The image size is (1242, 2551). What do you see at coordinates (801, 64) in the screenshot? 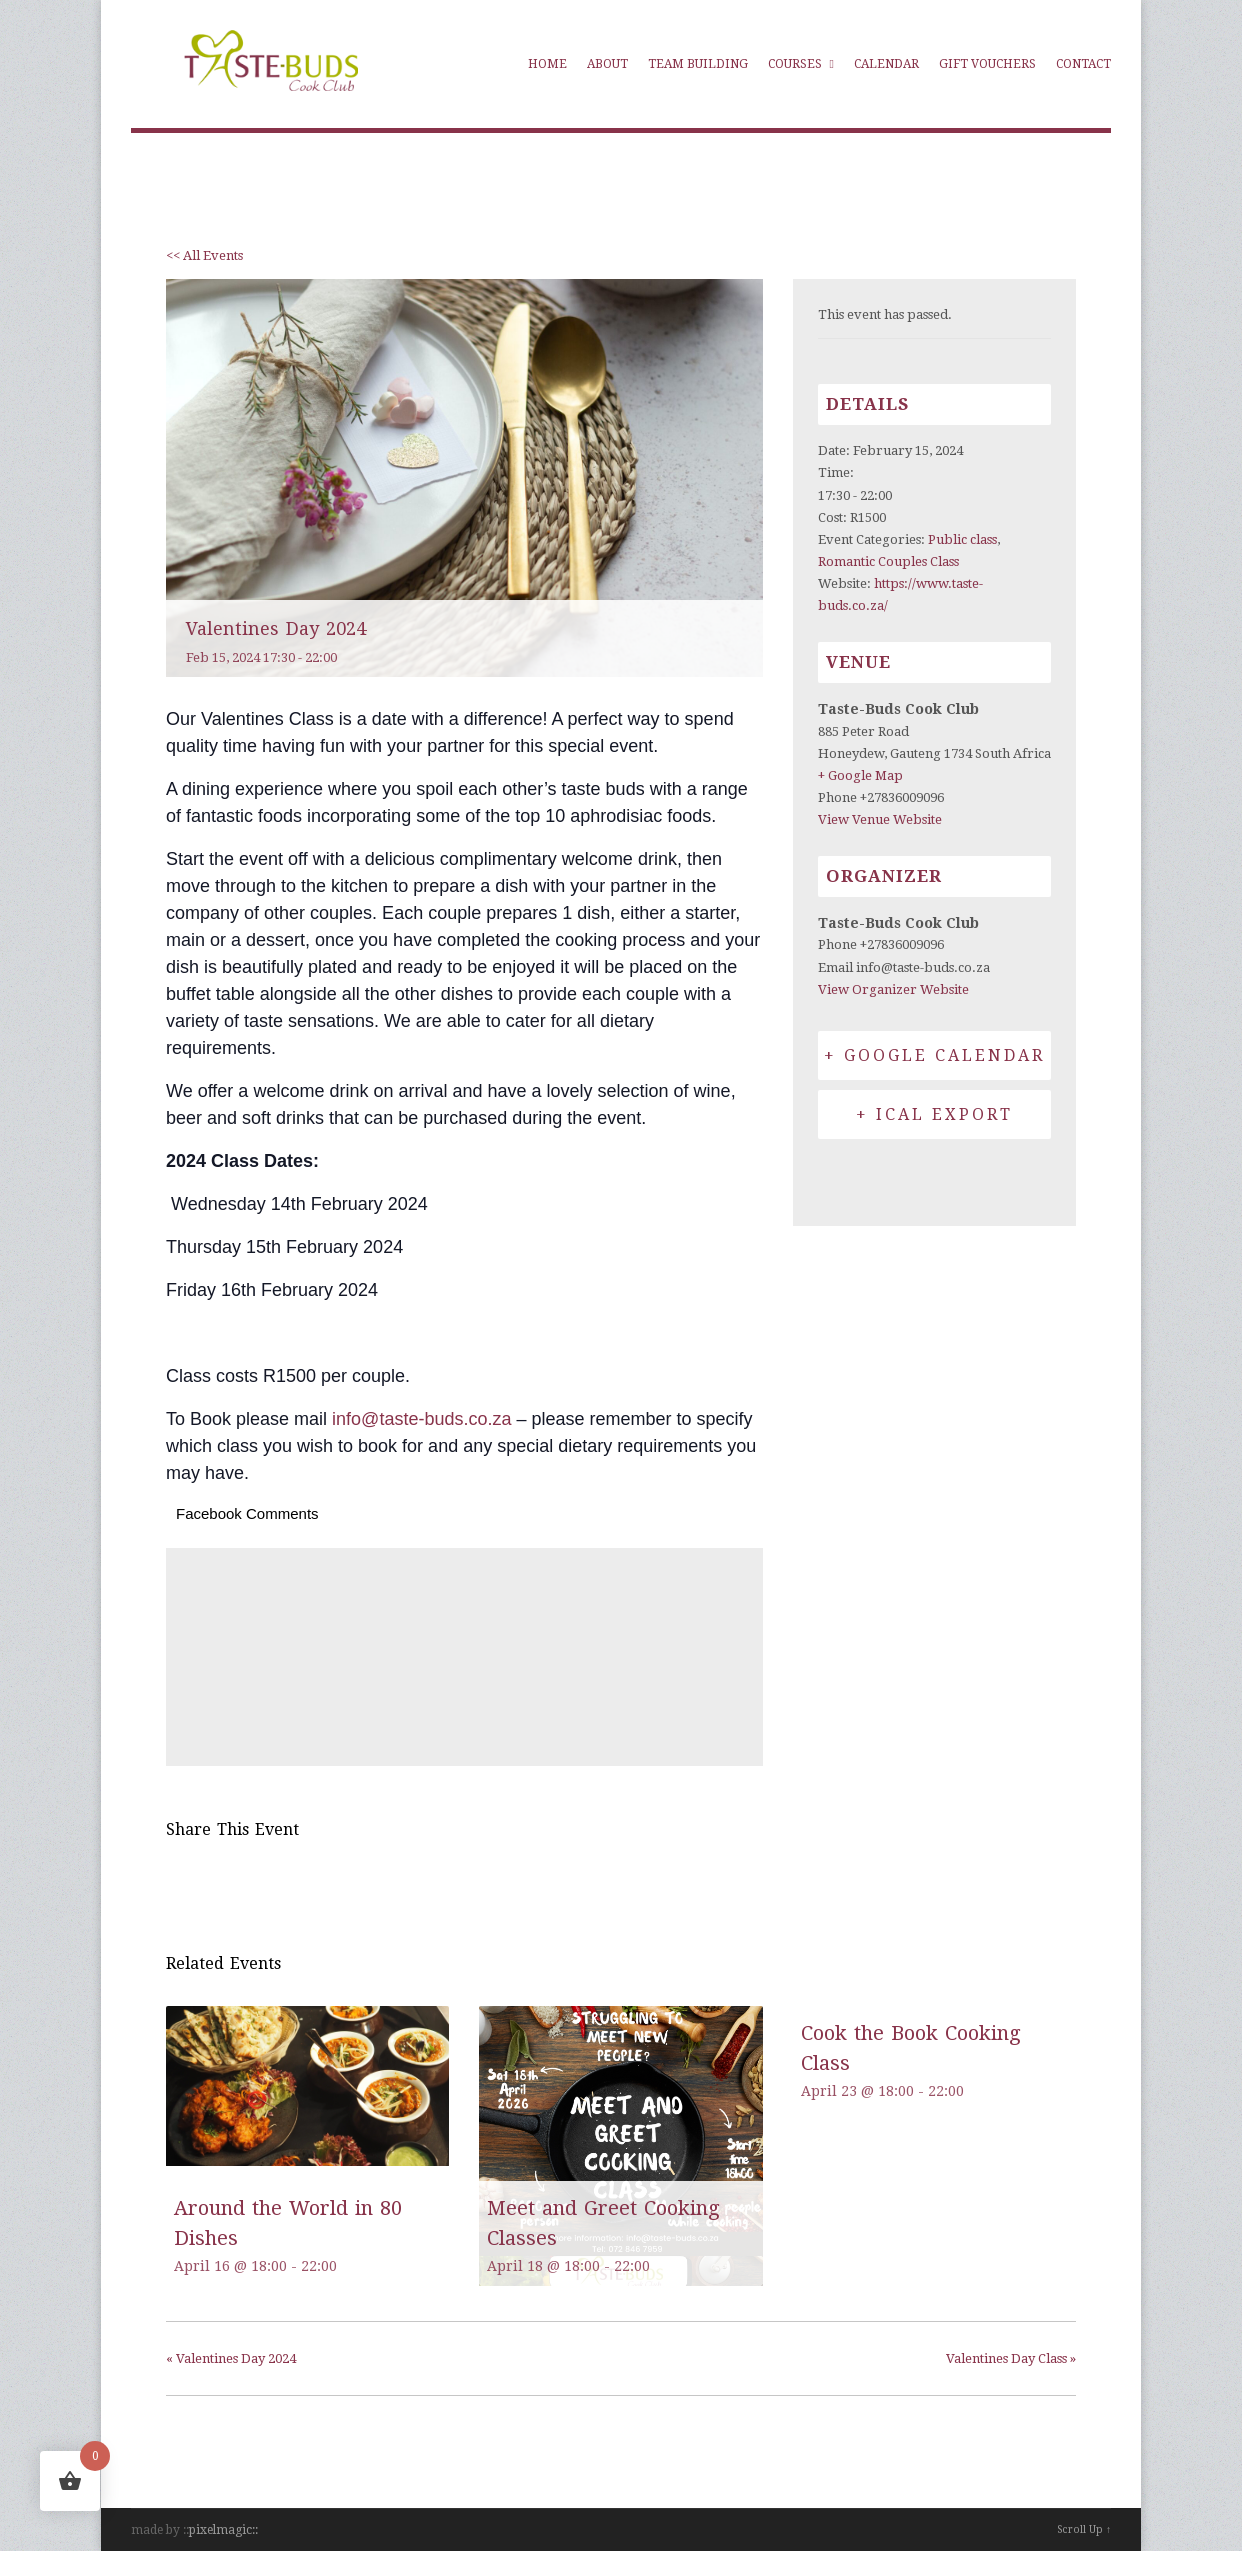
I see `Courses` at bounding box center [801, 64].